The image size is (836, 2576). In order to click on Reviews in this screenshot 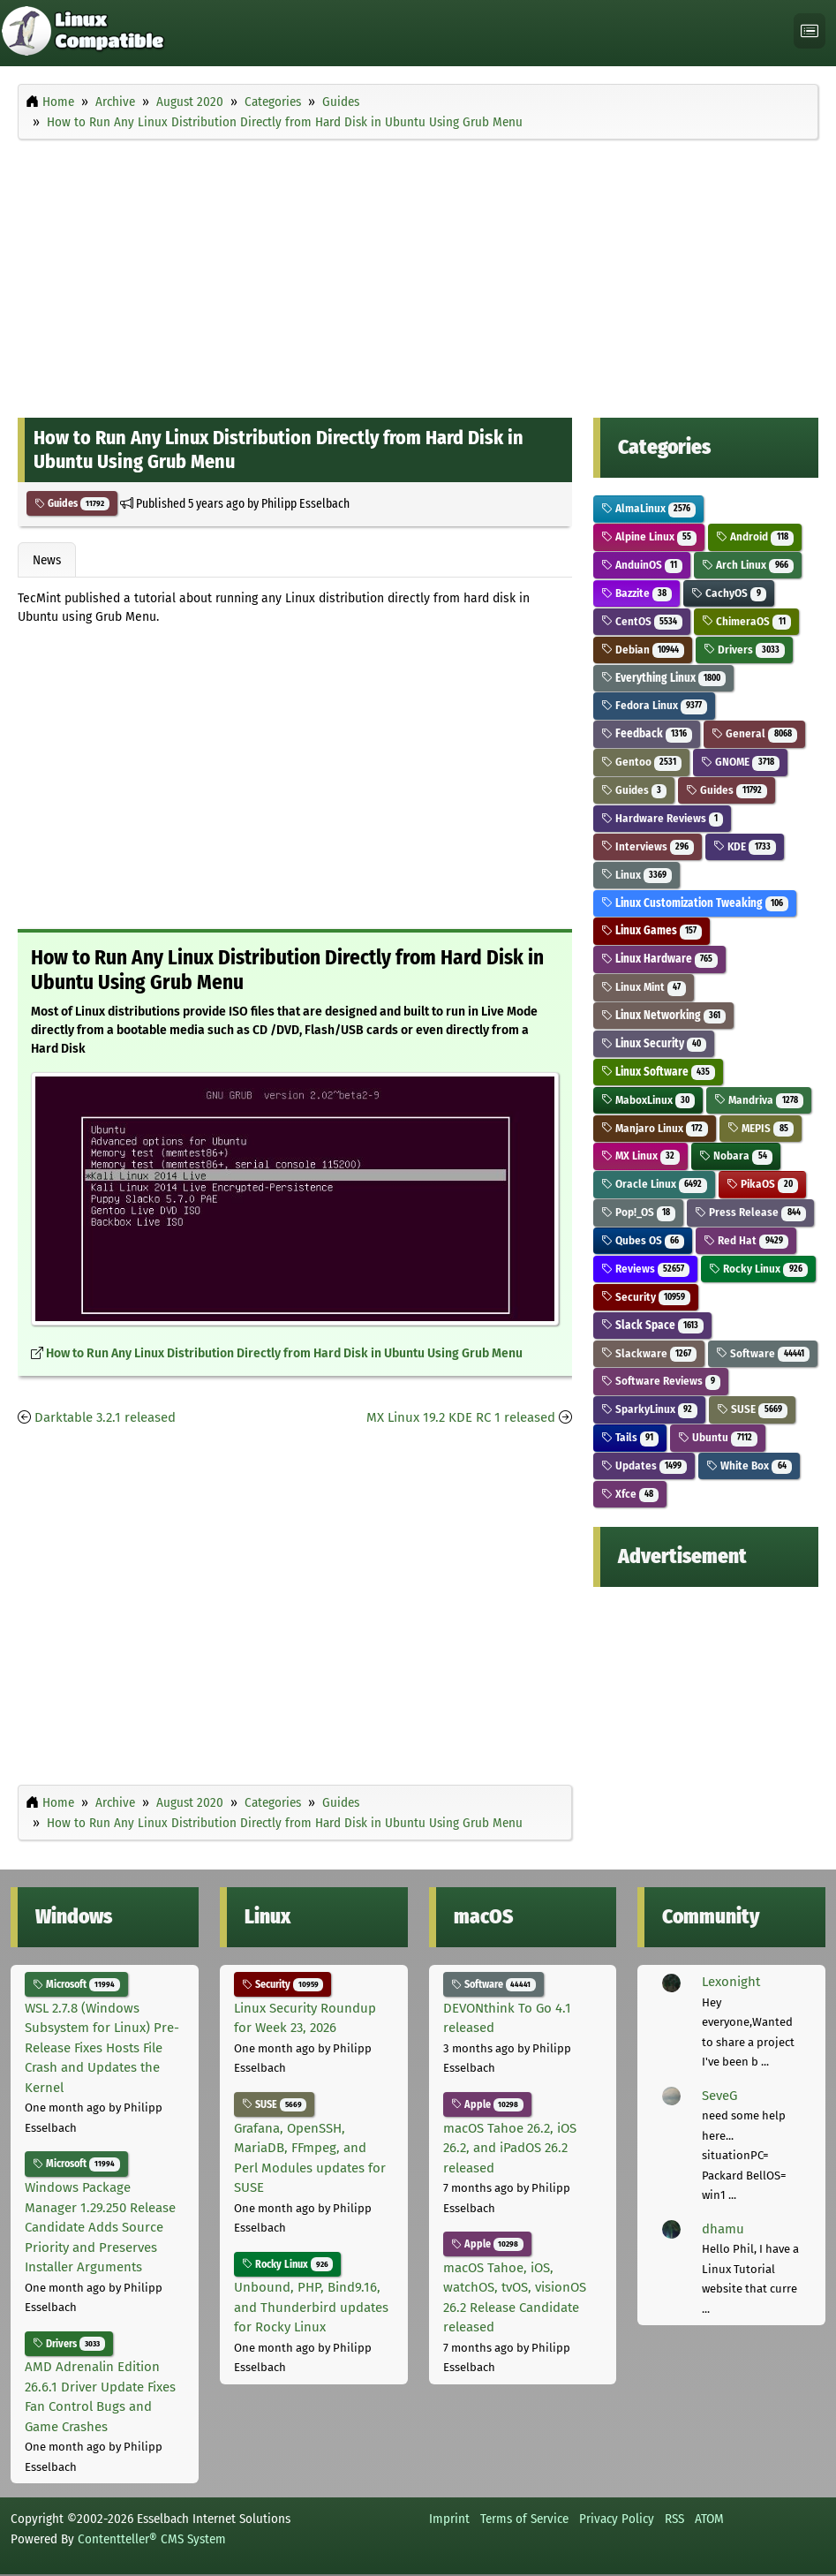, I will do `click(645, 1268)`.